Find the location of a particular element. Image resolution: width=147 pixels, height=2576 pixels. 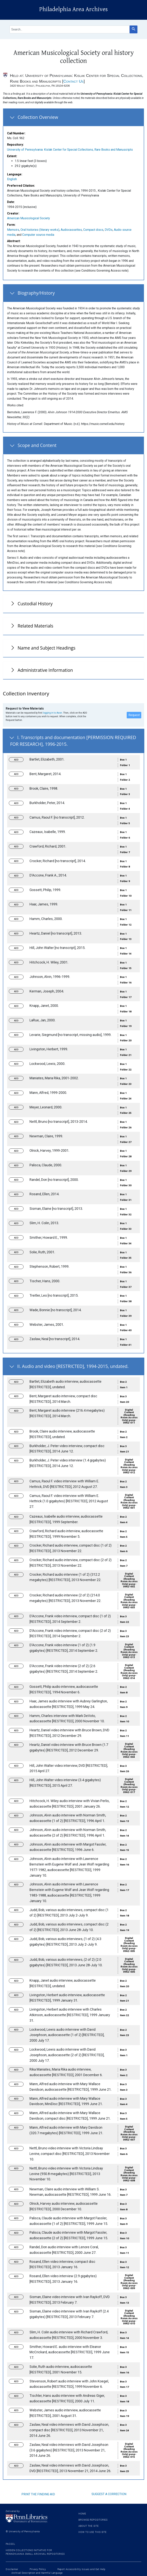

Name and Subject Headings is located at coordinates (46, 648).